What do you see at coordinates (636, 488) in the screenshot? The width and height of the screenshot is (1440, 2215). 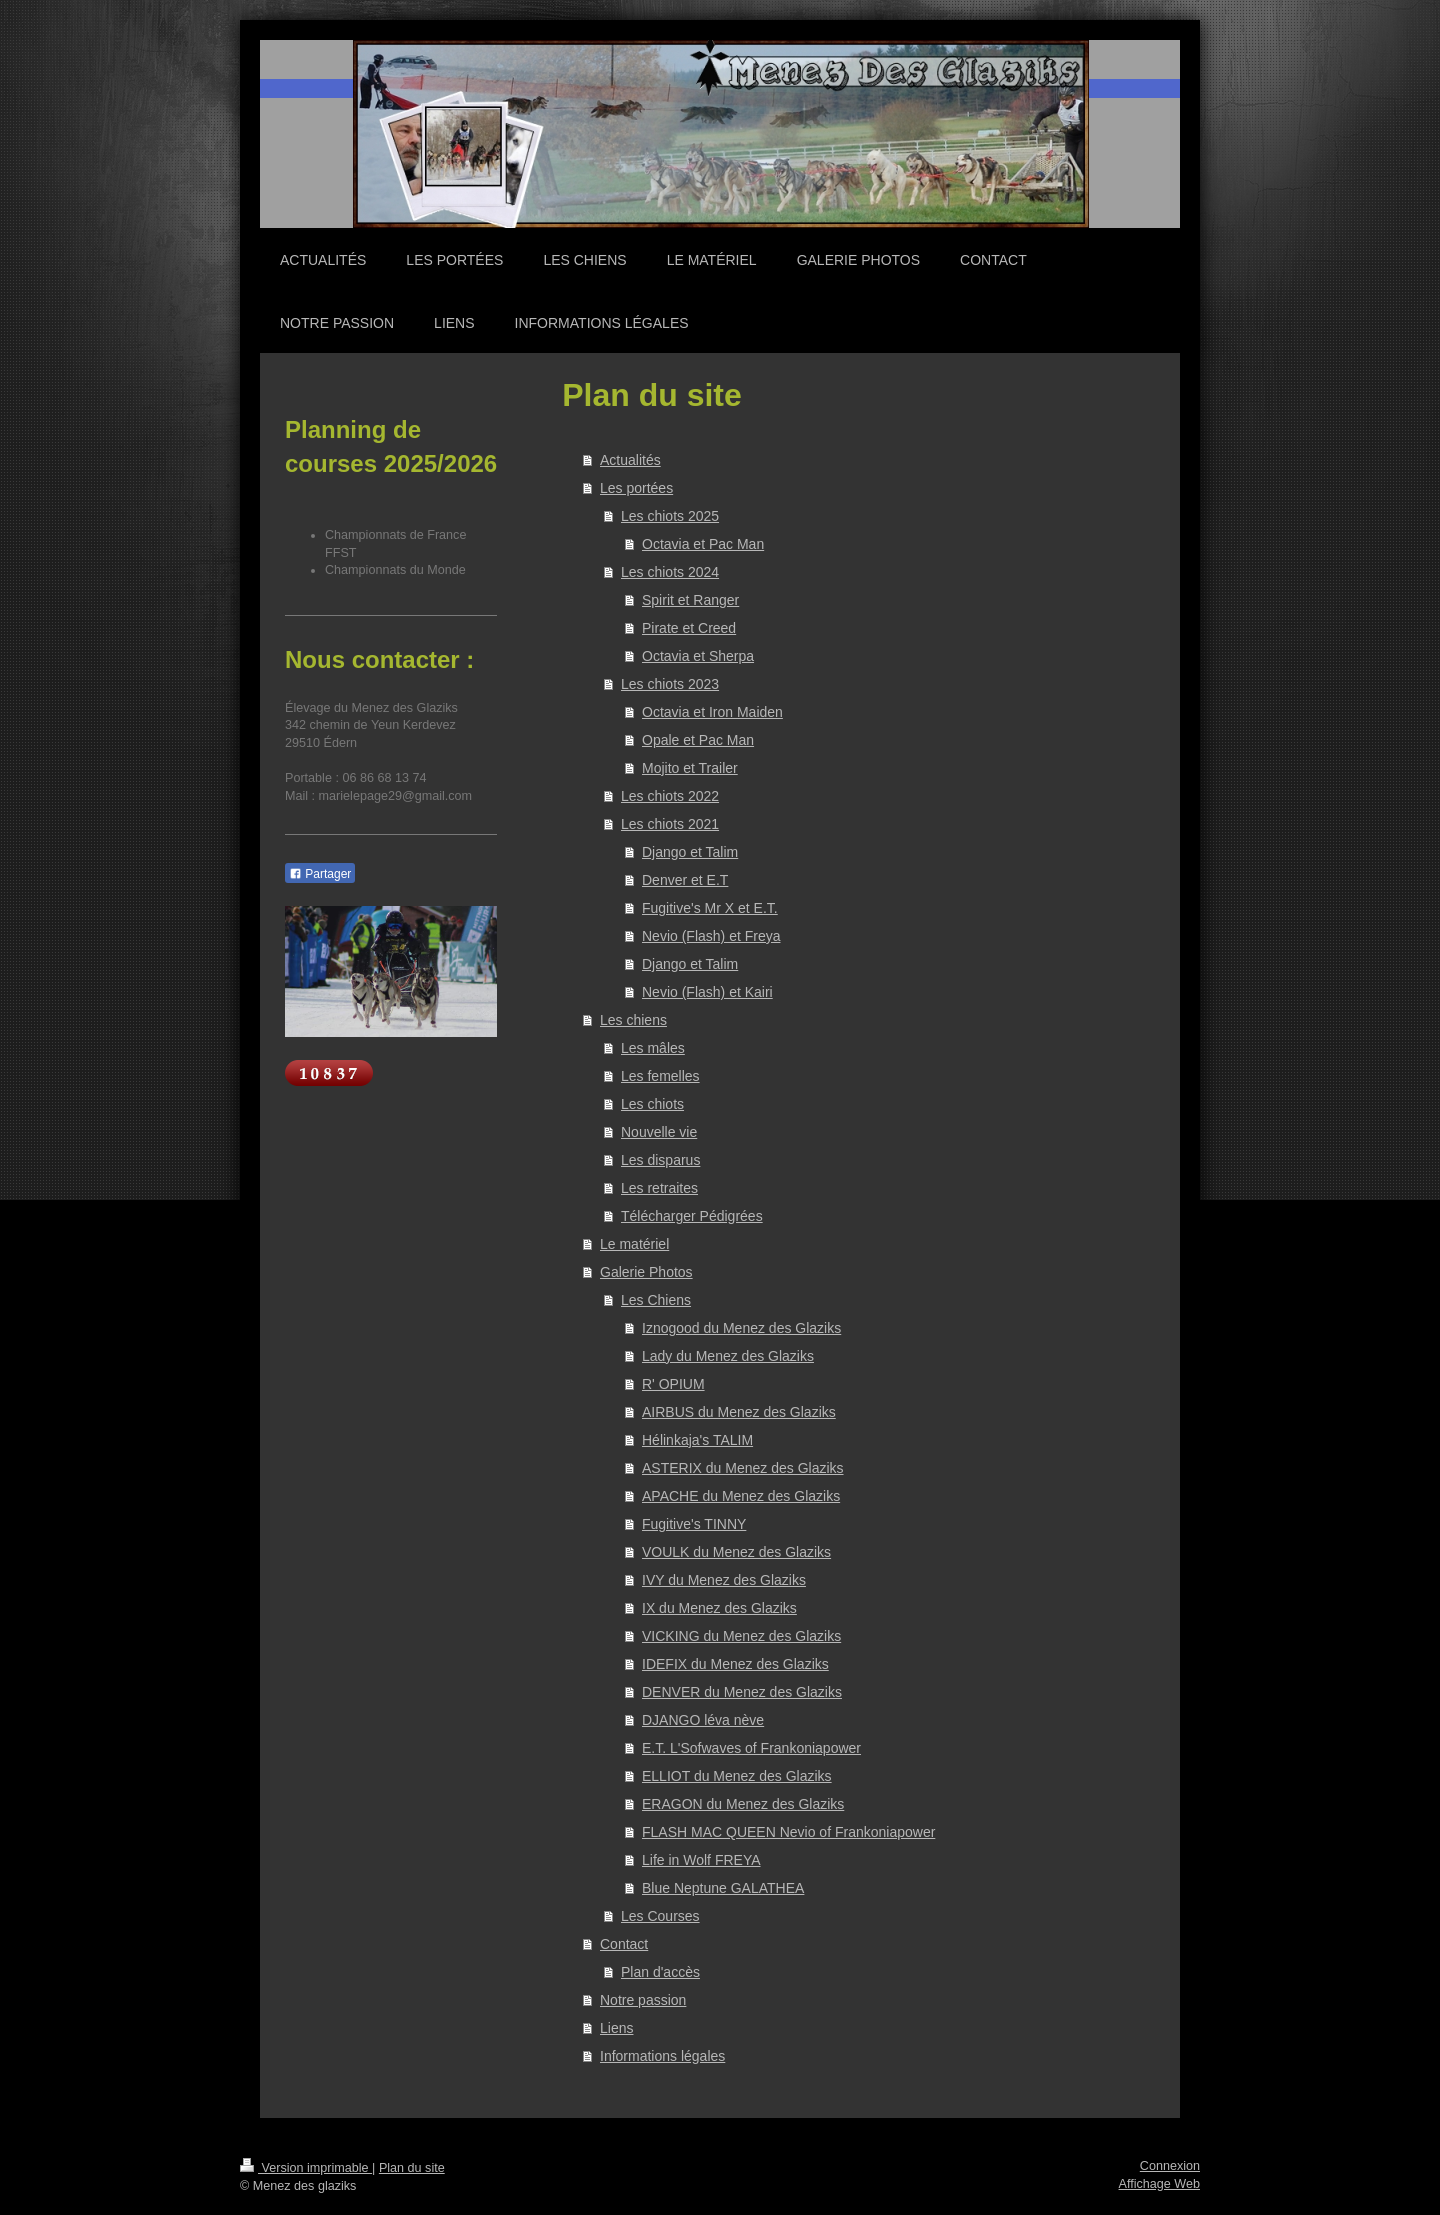 I see `Les portées` at bounding box center [636, 488].